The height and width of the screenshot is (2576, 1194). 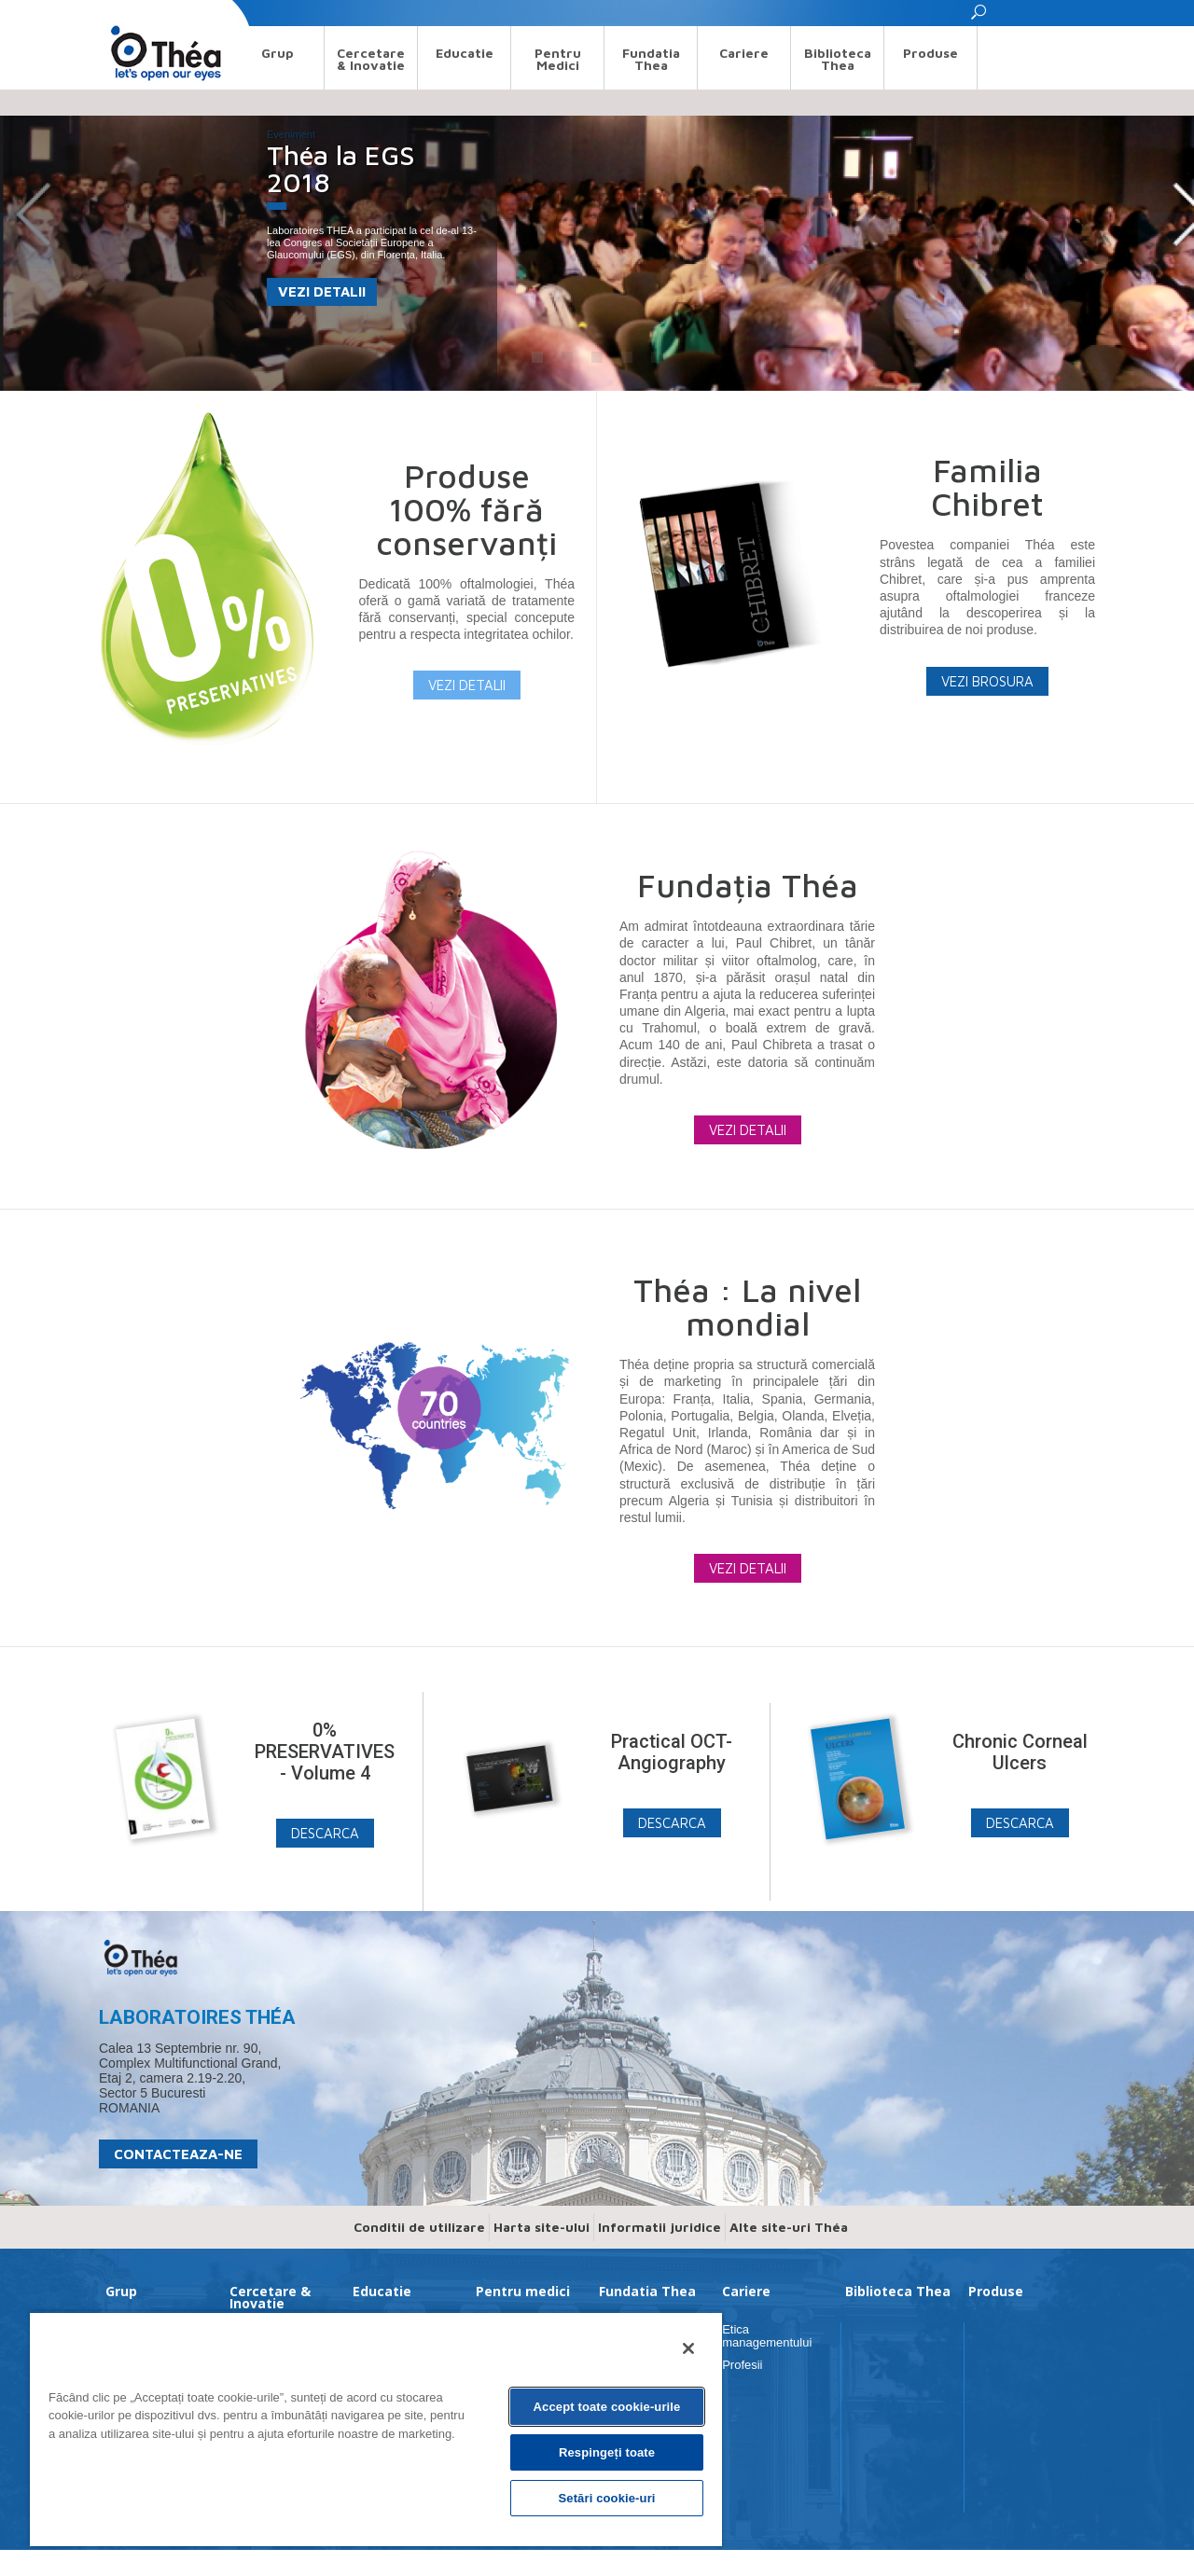 What do you see at coordinates (277, 53) in the screenshot?
I see `Grup` at bounding box center [277, 53].